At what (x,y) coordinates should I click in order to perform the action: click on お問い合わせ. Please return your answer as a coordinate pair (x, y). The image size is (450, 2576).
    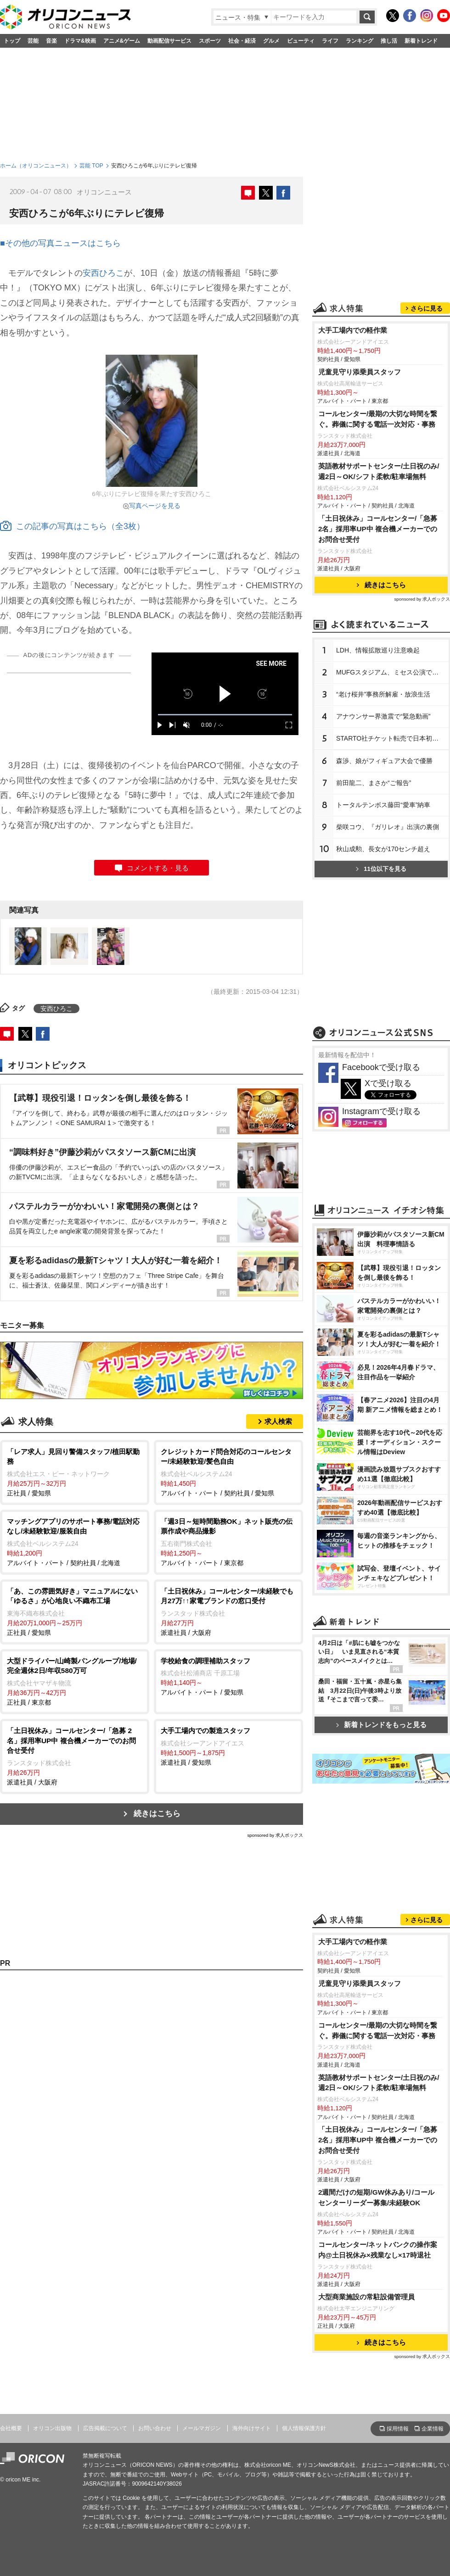
    Looking at the image, I should click on (154, 2428).